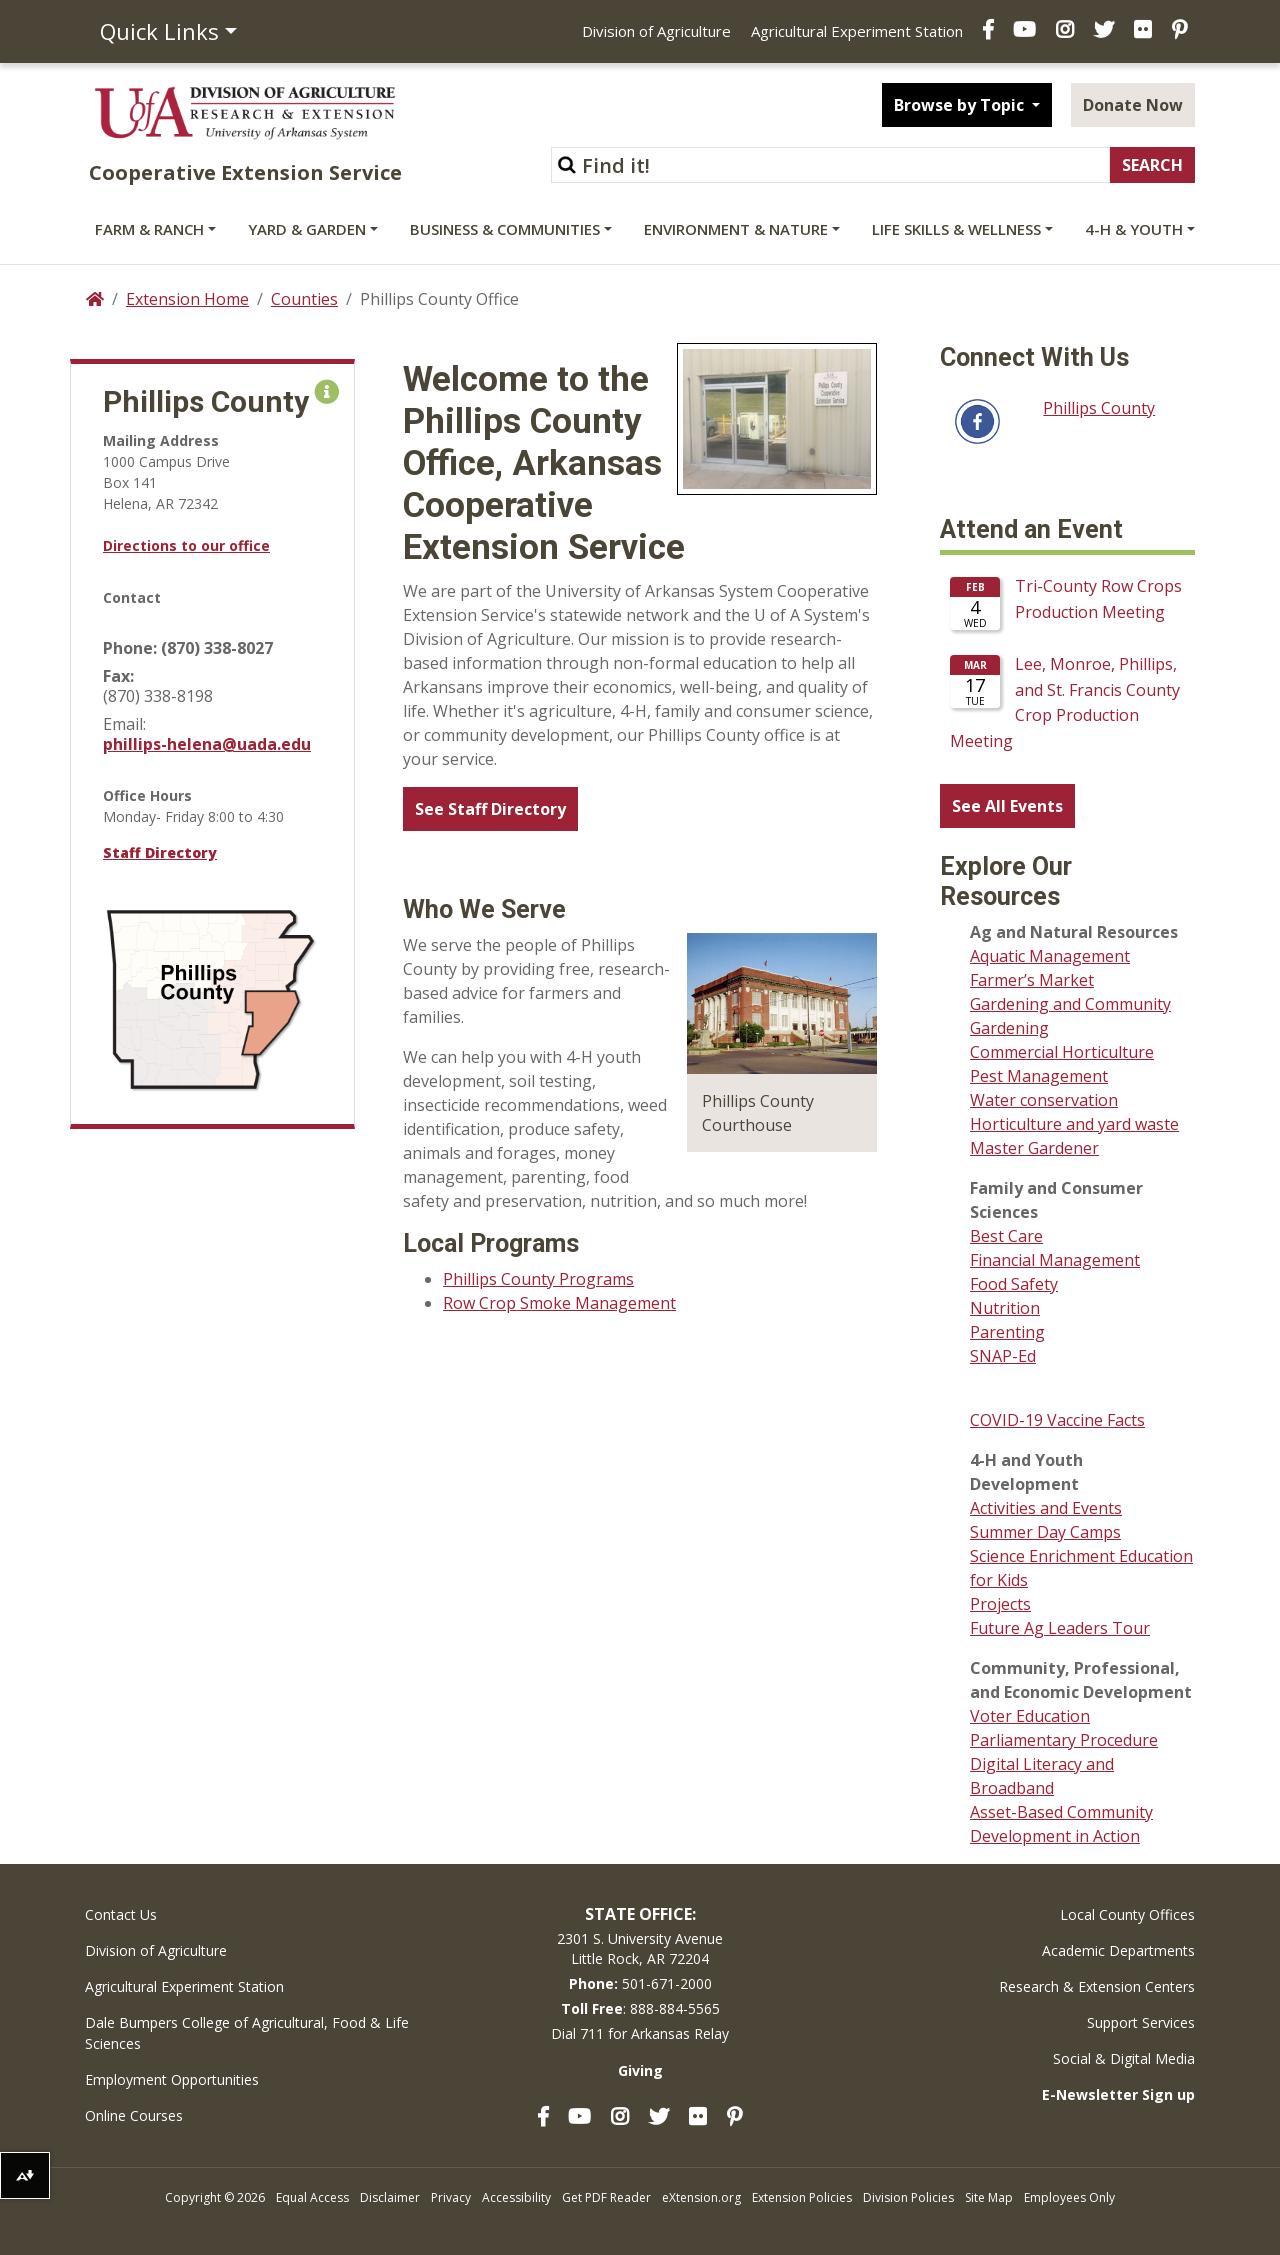 Image resolution: width=1280 pixels, height=2255 pixels. What do you see at coordinates (736, 229) in the screenshot?
I see `Environment & Nature` at bounding box center [736, 229].